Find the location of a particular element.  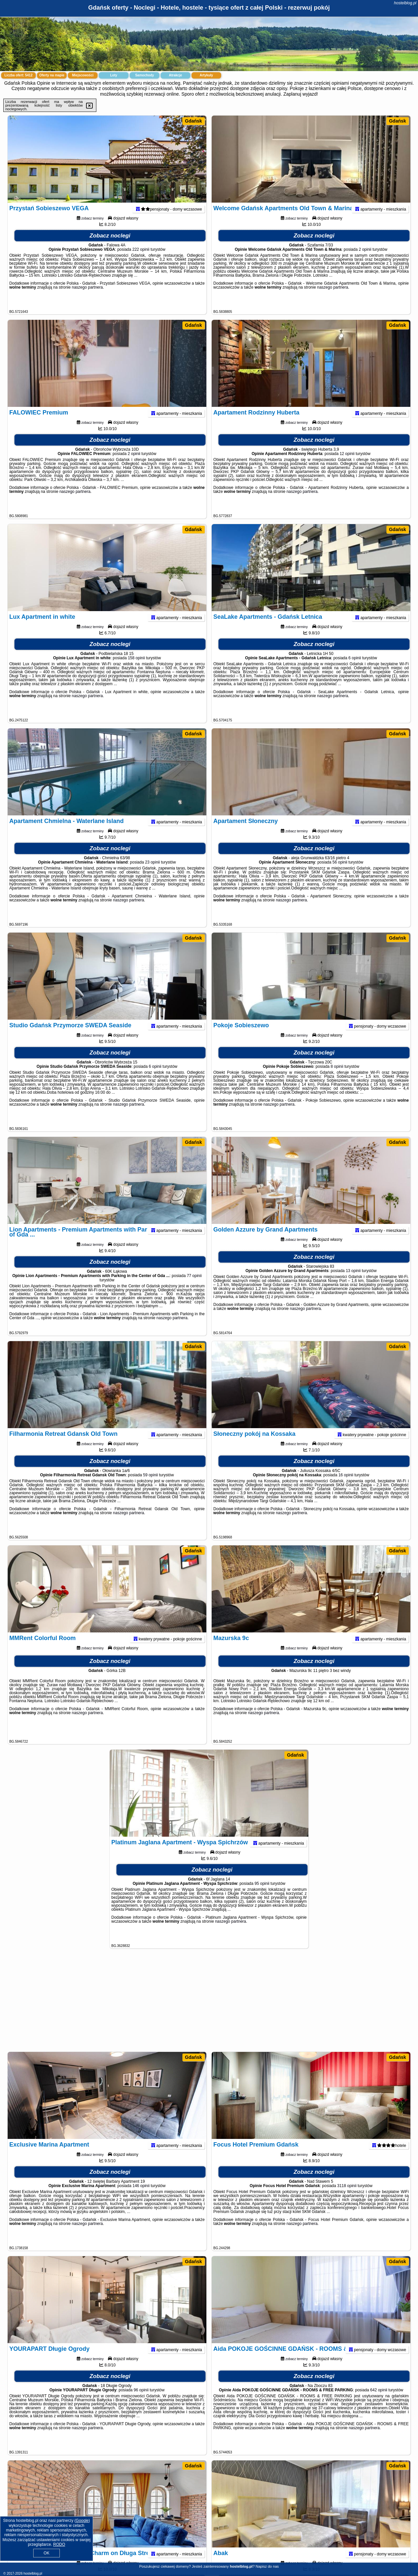

146 opinii is located at coordinates (141, 2198).